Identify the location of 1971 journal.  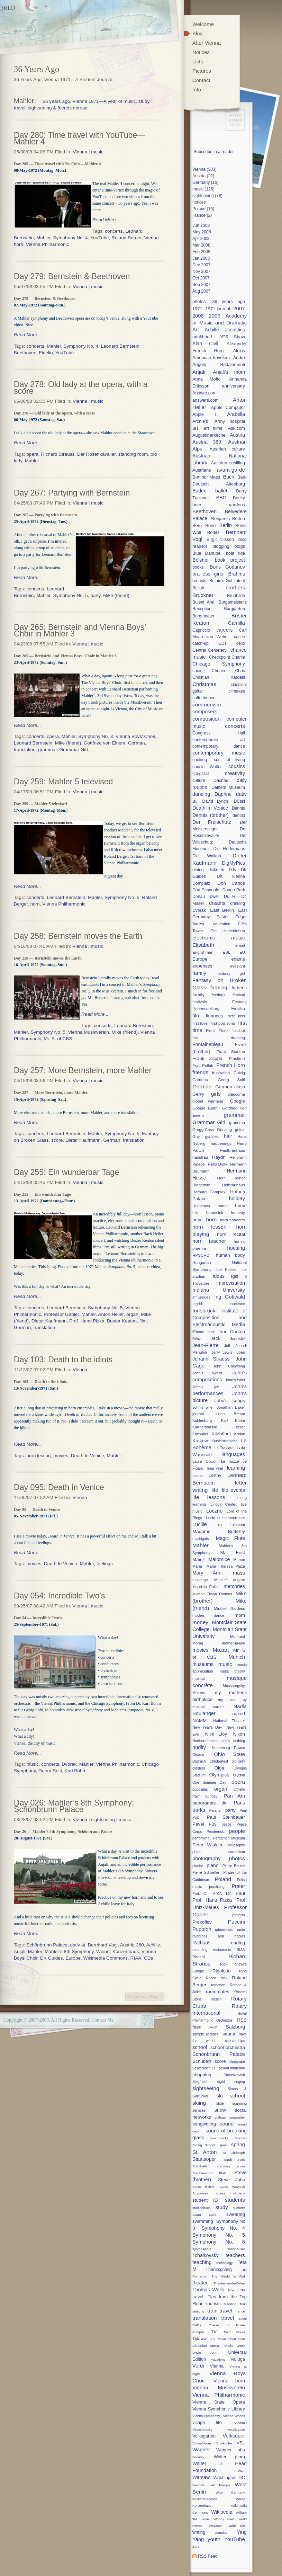
(218, 308).